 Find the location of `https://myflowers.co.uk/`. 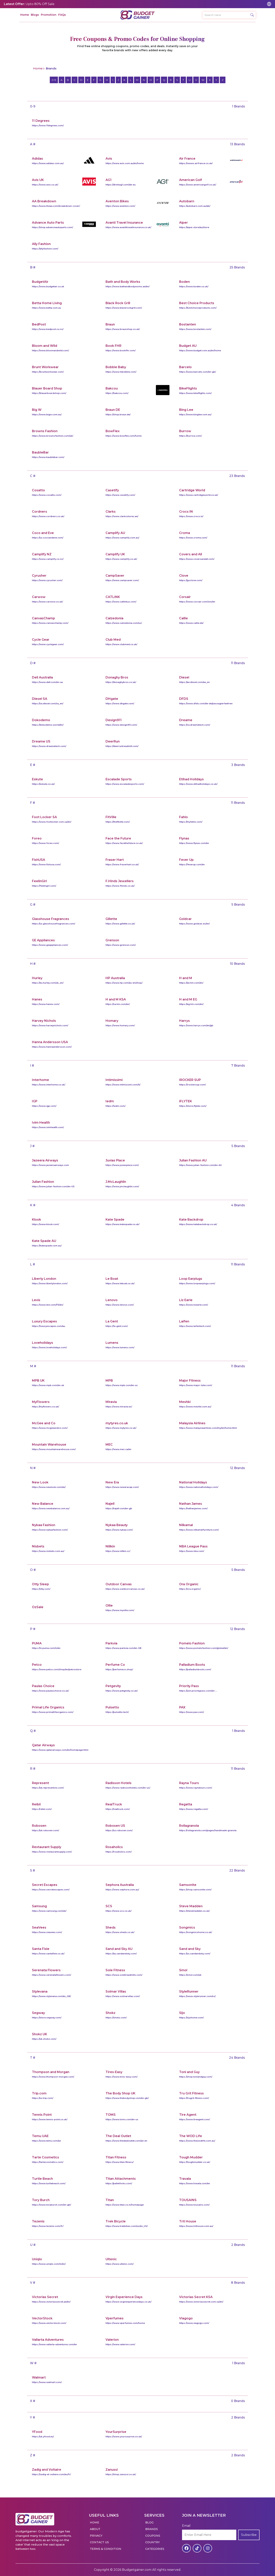

https://myflowers.co.uk/ is located at coordinates (45, 1406).